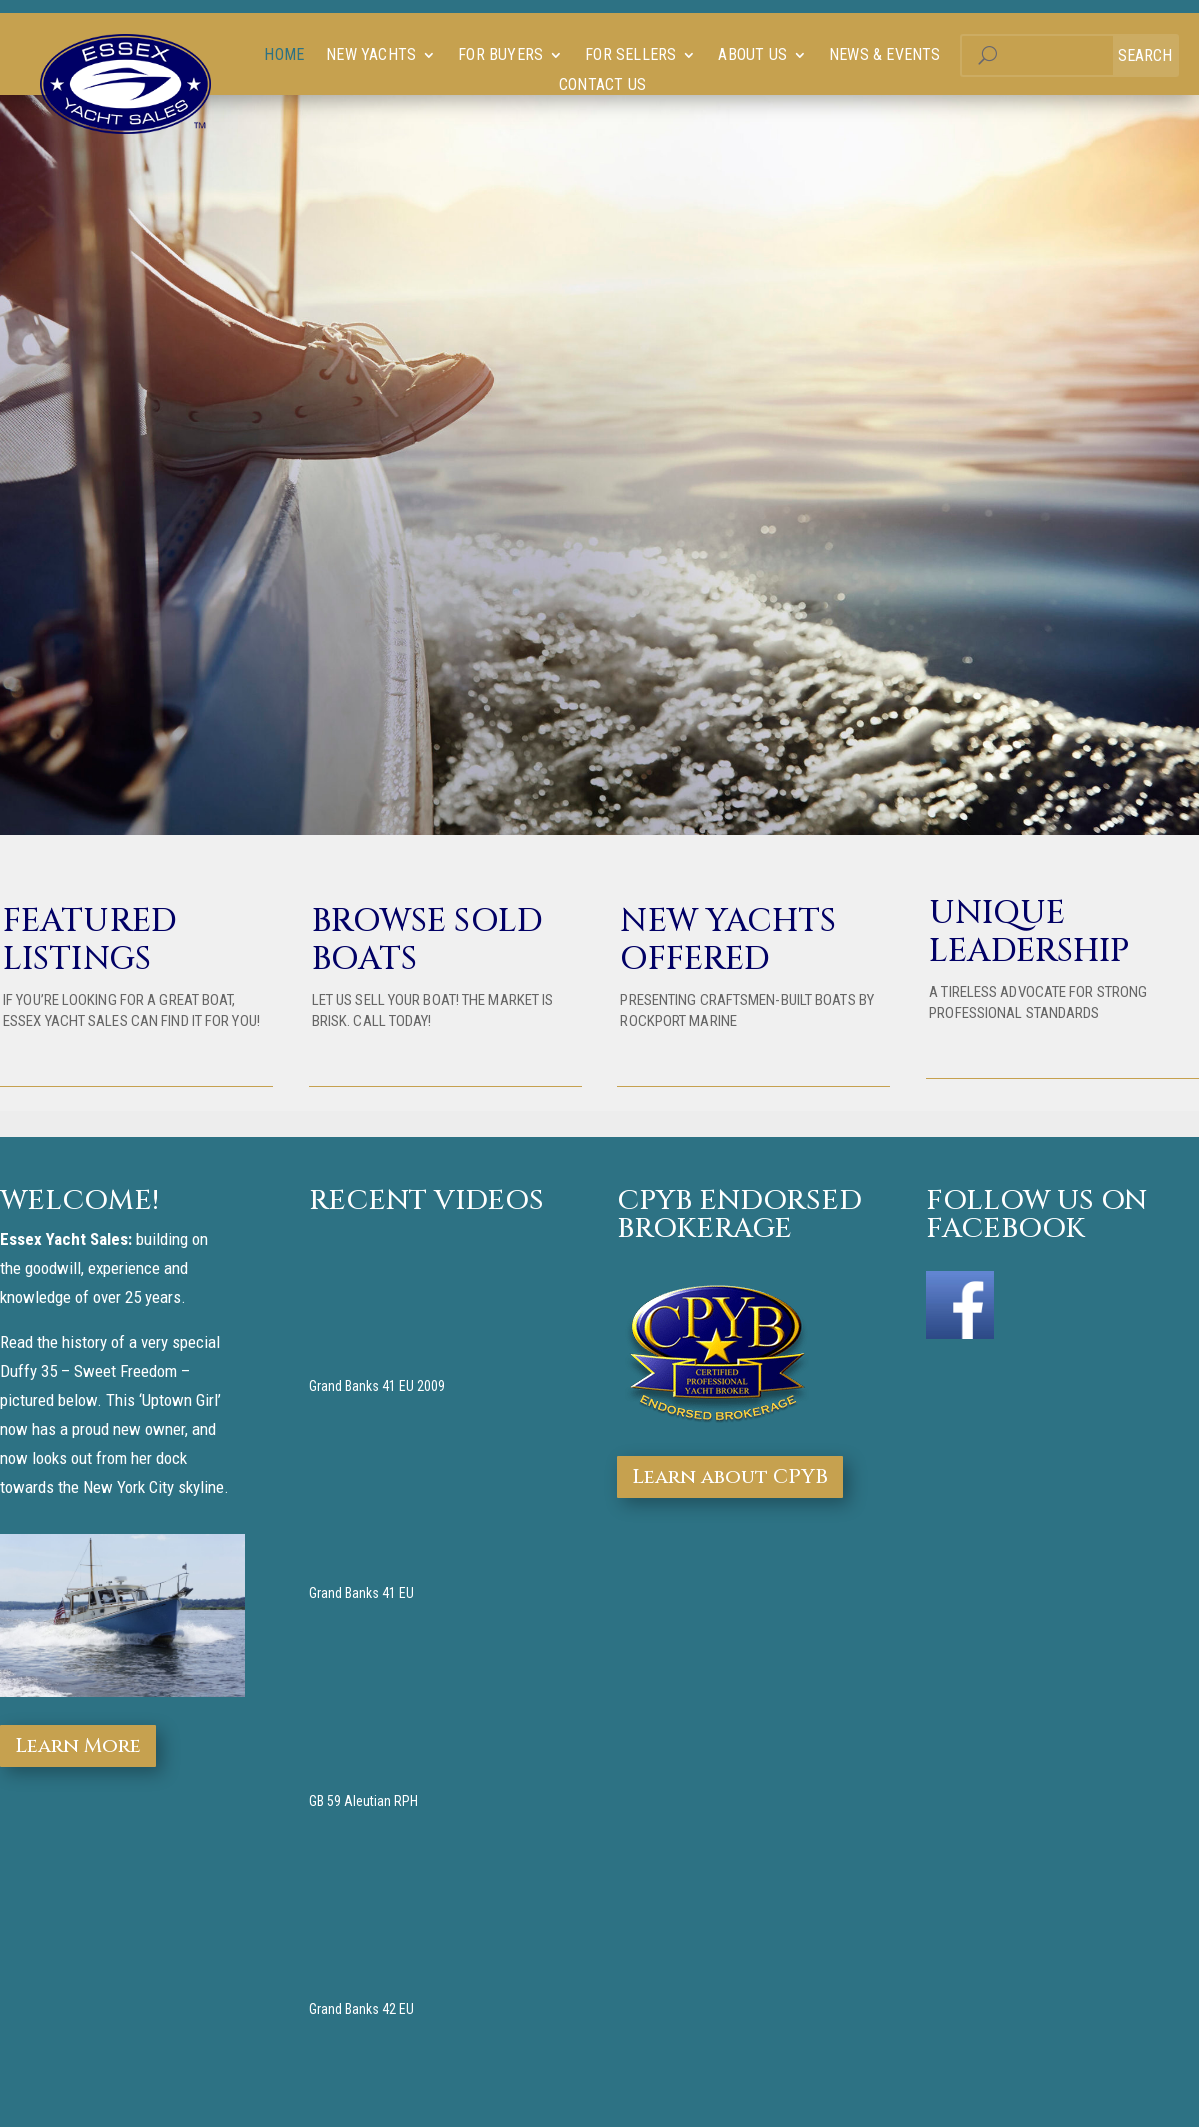 Image resolution: width=1199 pixels, height=2127 pixels. Describe the element at coordinates (371, 56) in the screenshot. I see `New Yachts` at that location.